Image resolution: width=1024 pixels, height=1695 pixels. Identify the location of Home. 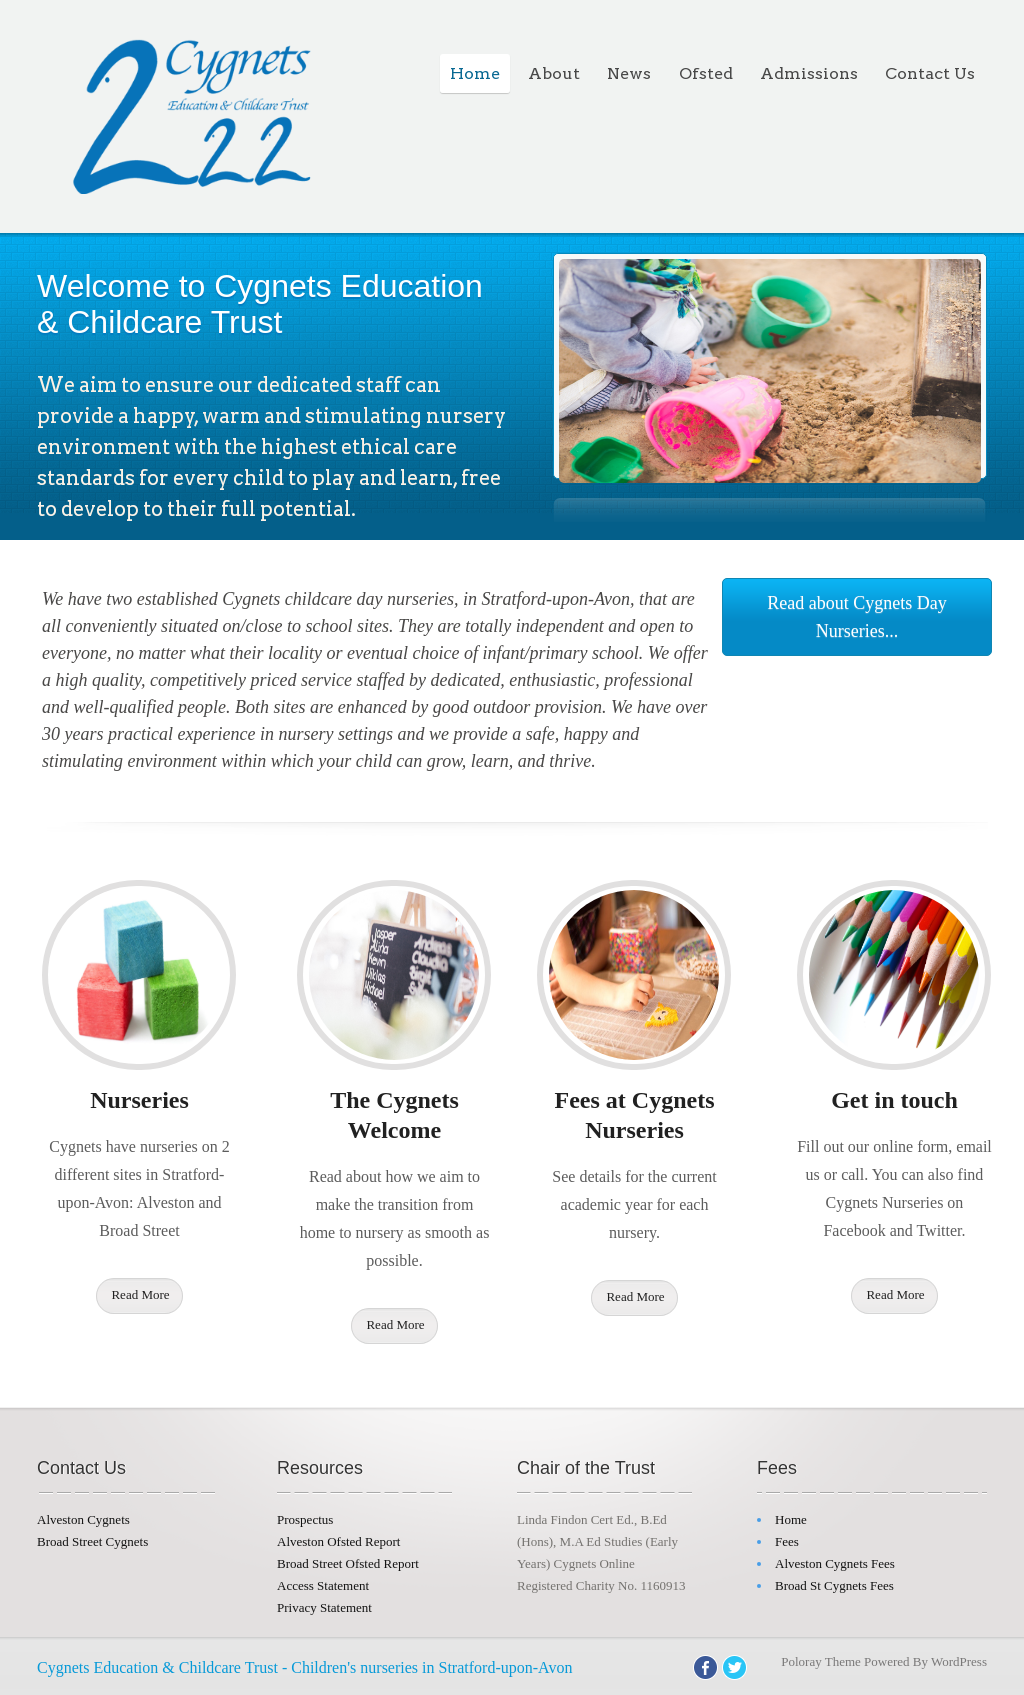
(475, 73).